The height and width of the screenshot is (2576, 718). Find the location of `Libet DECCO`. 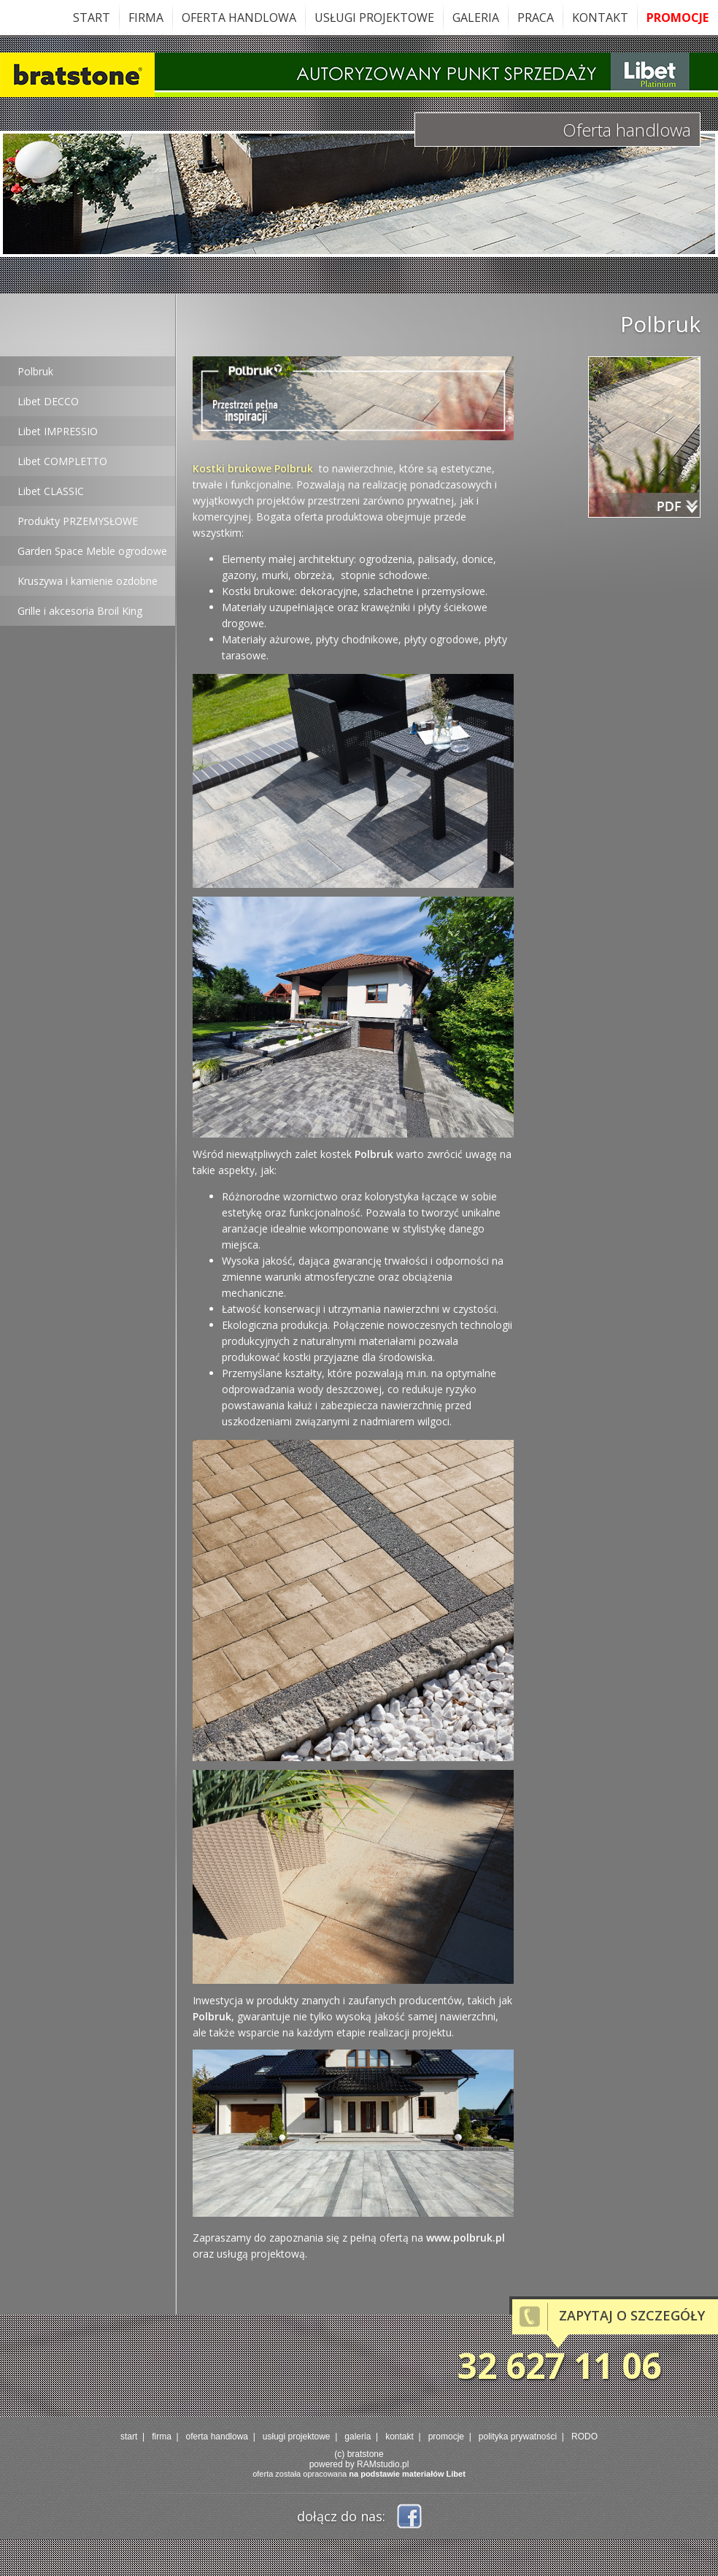

Libet DECCO is located at coordinates (48, 401).